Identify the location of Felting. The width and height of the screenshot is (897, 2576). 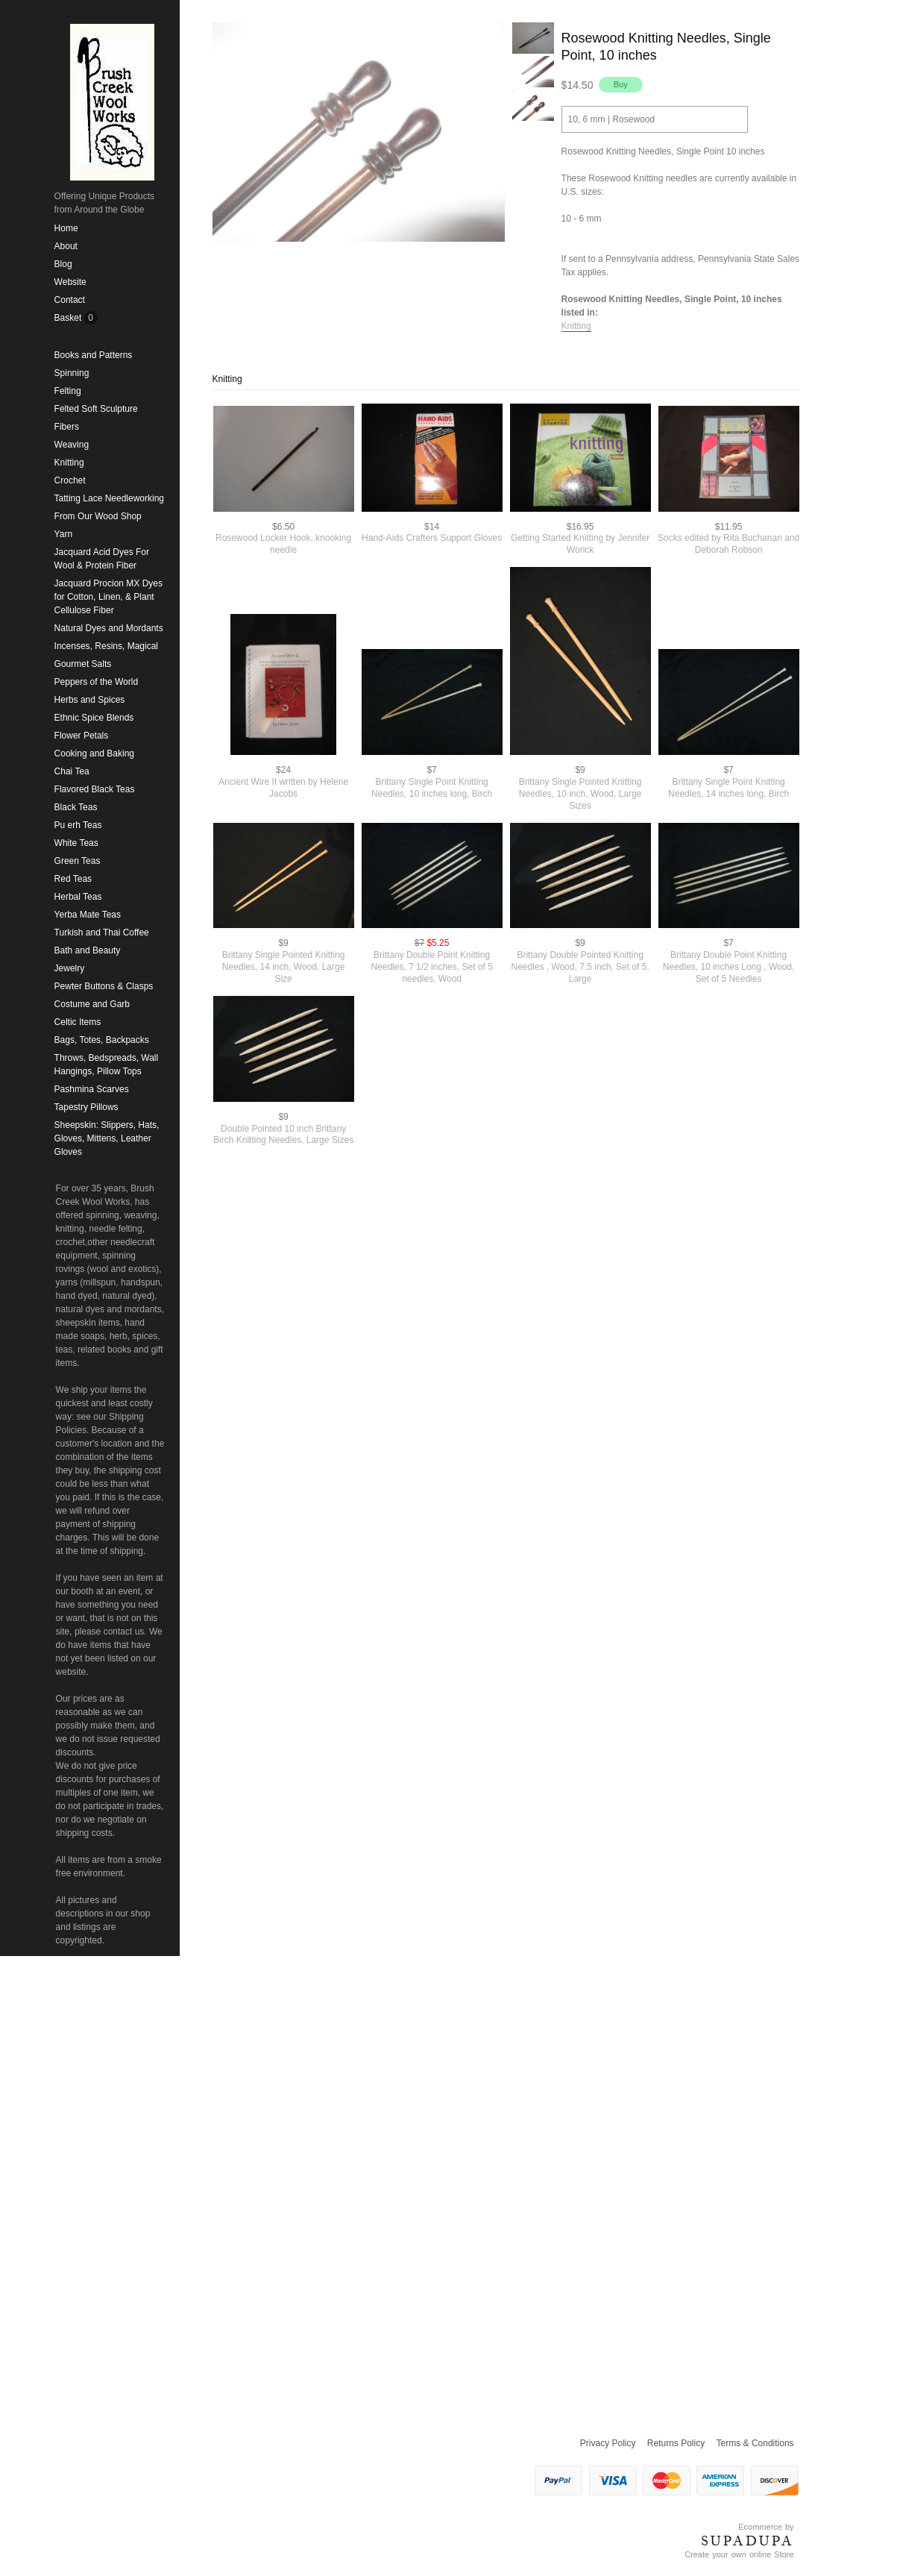
(67, 391).